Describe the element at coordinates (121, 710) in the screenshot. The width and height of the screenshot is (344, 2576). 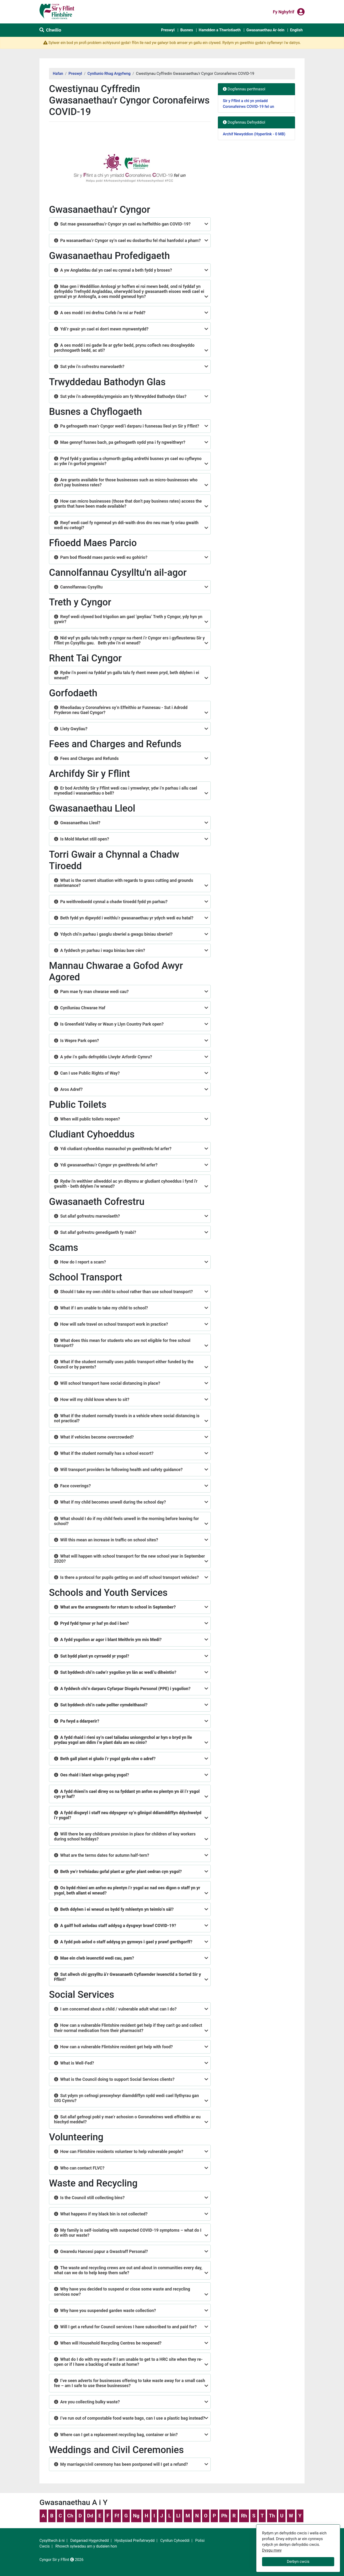
I see `Rheoliadau y Coronafeirws sy’n Effeithio ar Fusnesau - Sut i Adrodd Pryderon neu Gael Cyngor?` at that location.